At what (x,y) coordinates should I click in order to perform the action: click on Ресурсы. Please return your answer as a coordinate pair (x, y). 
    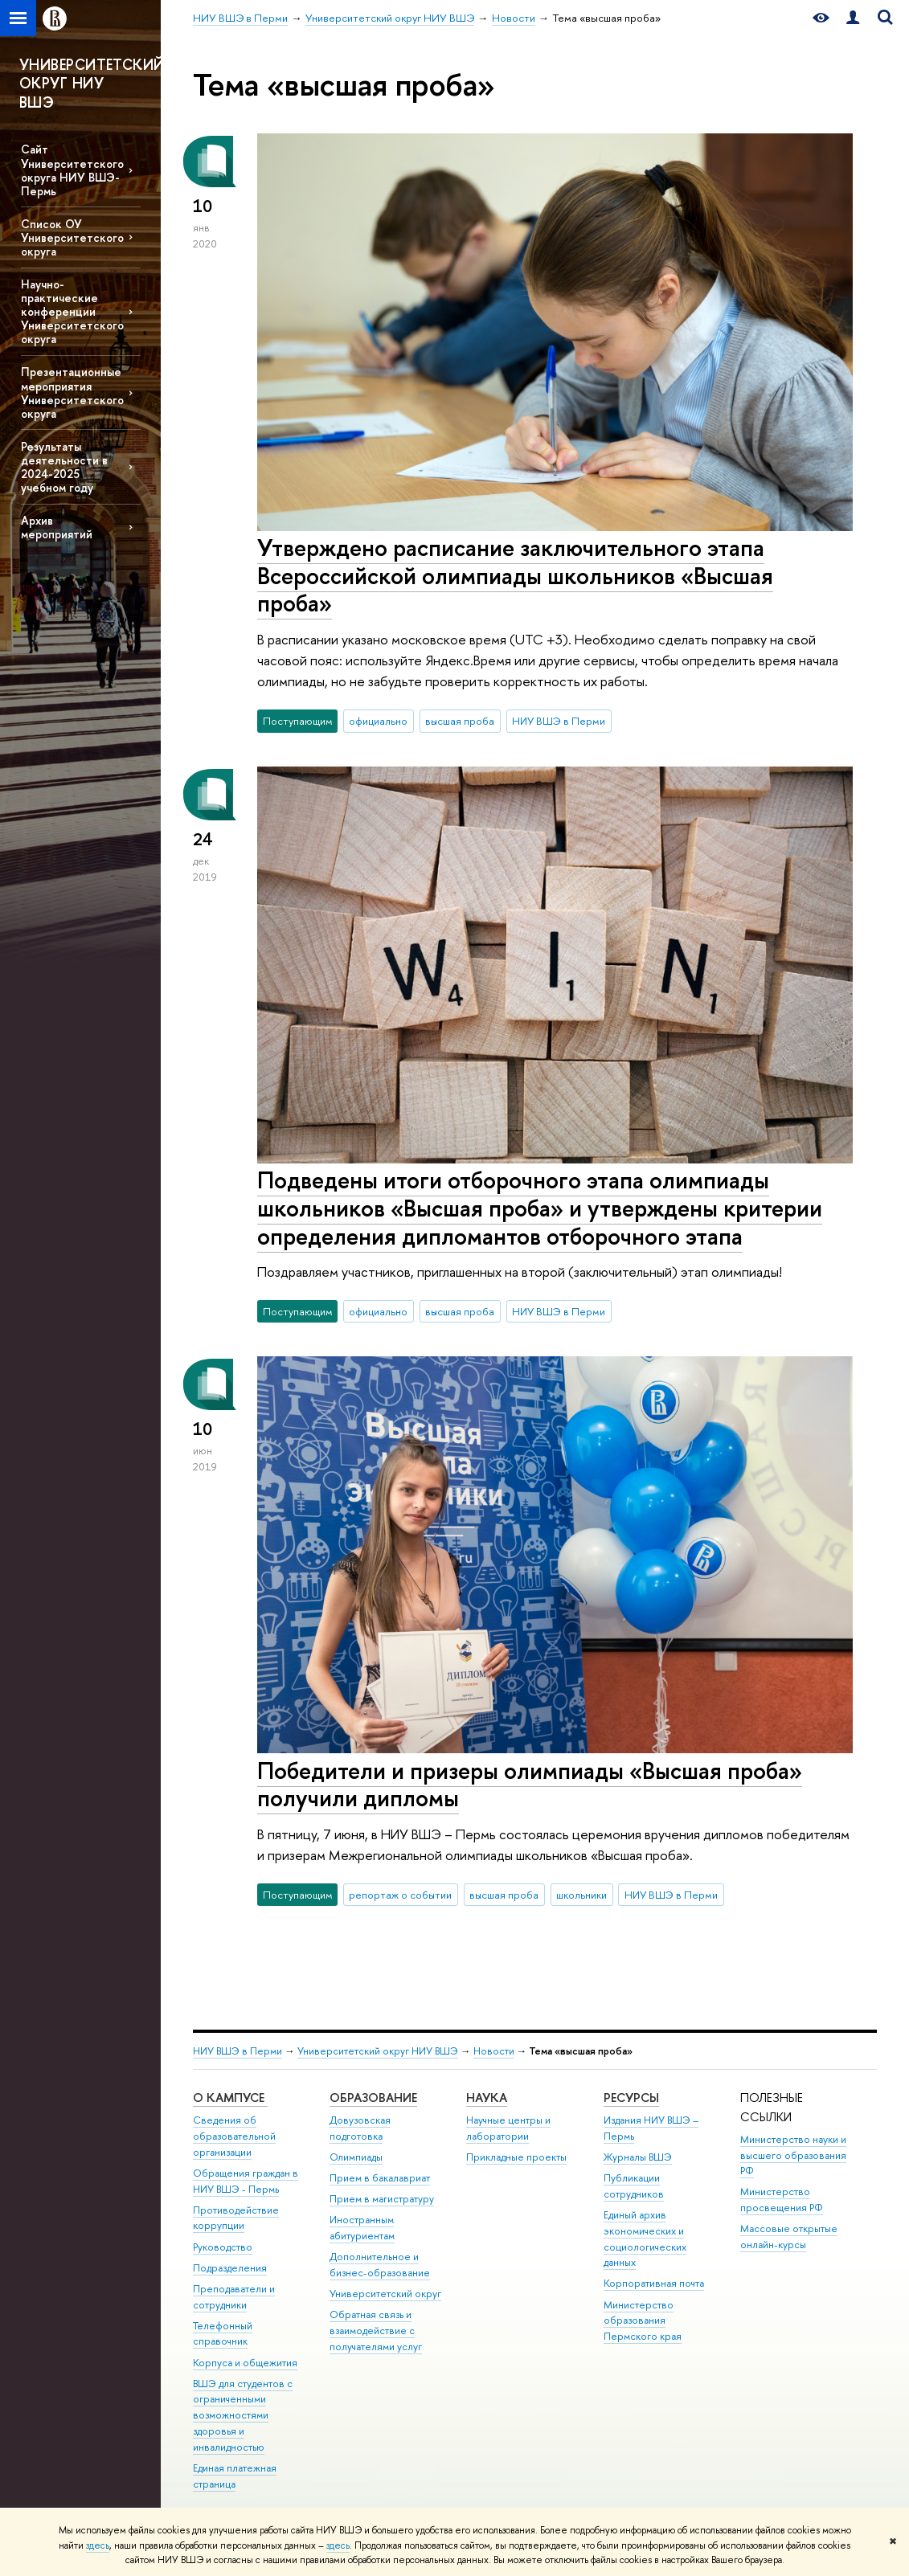
    Looking at the image, I should click on (631, 2097).